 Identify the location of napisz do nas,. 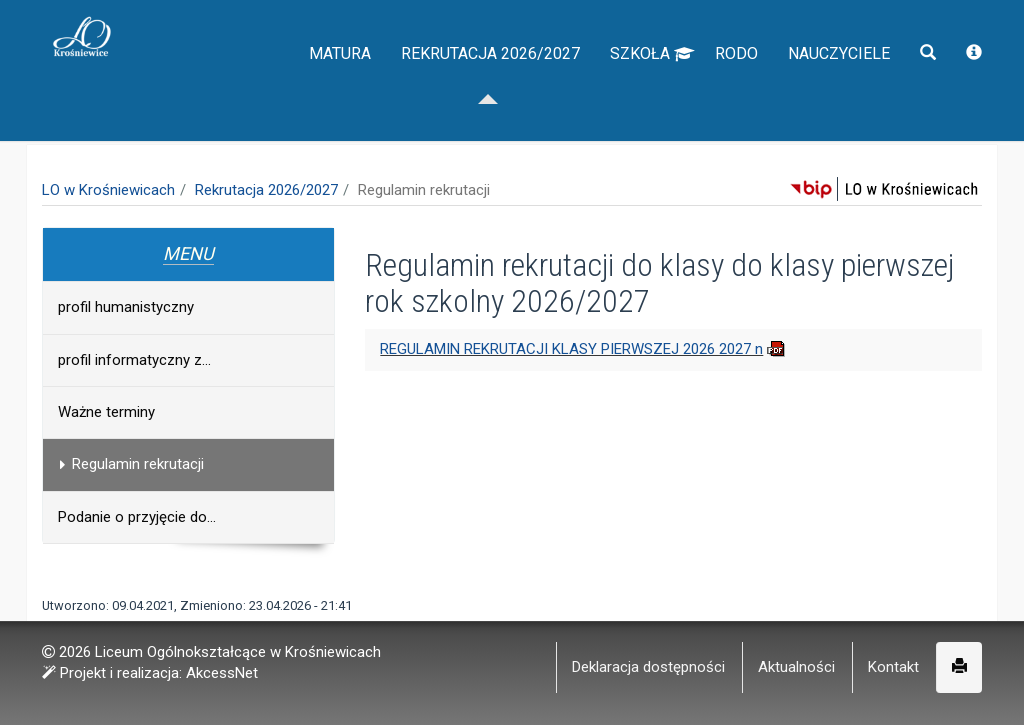
(99, 22).